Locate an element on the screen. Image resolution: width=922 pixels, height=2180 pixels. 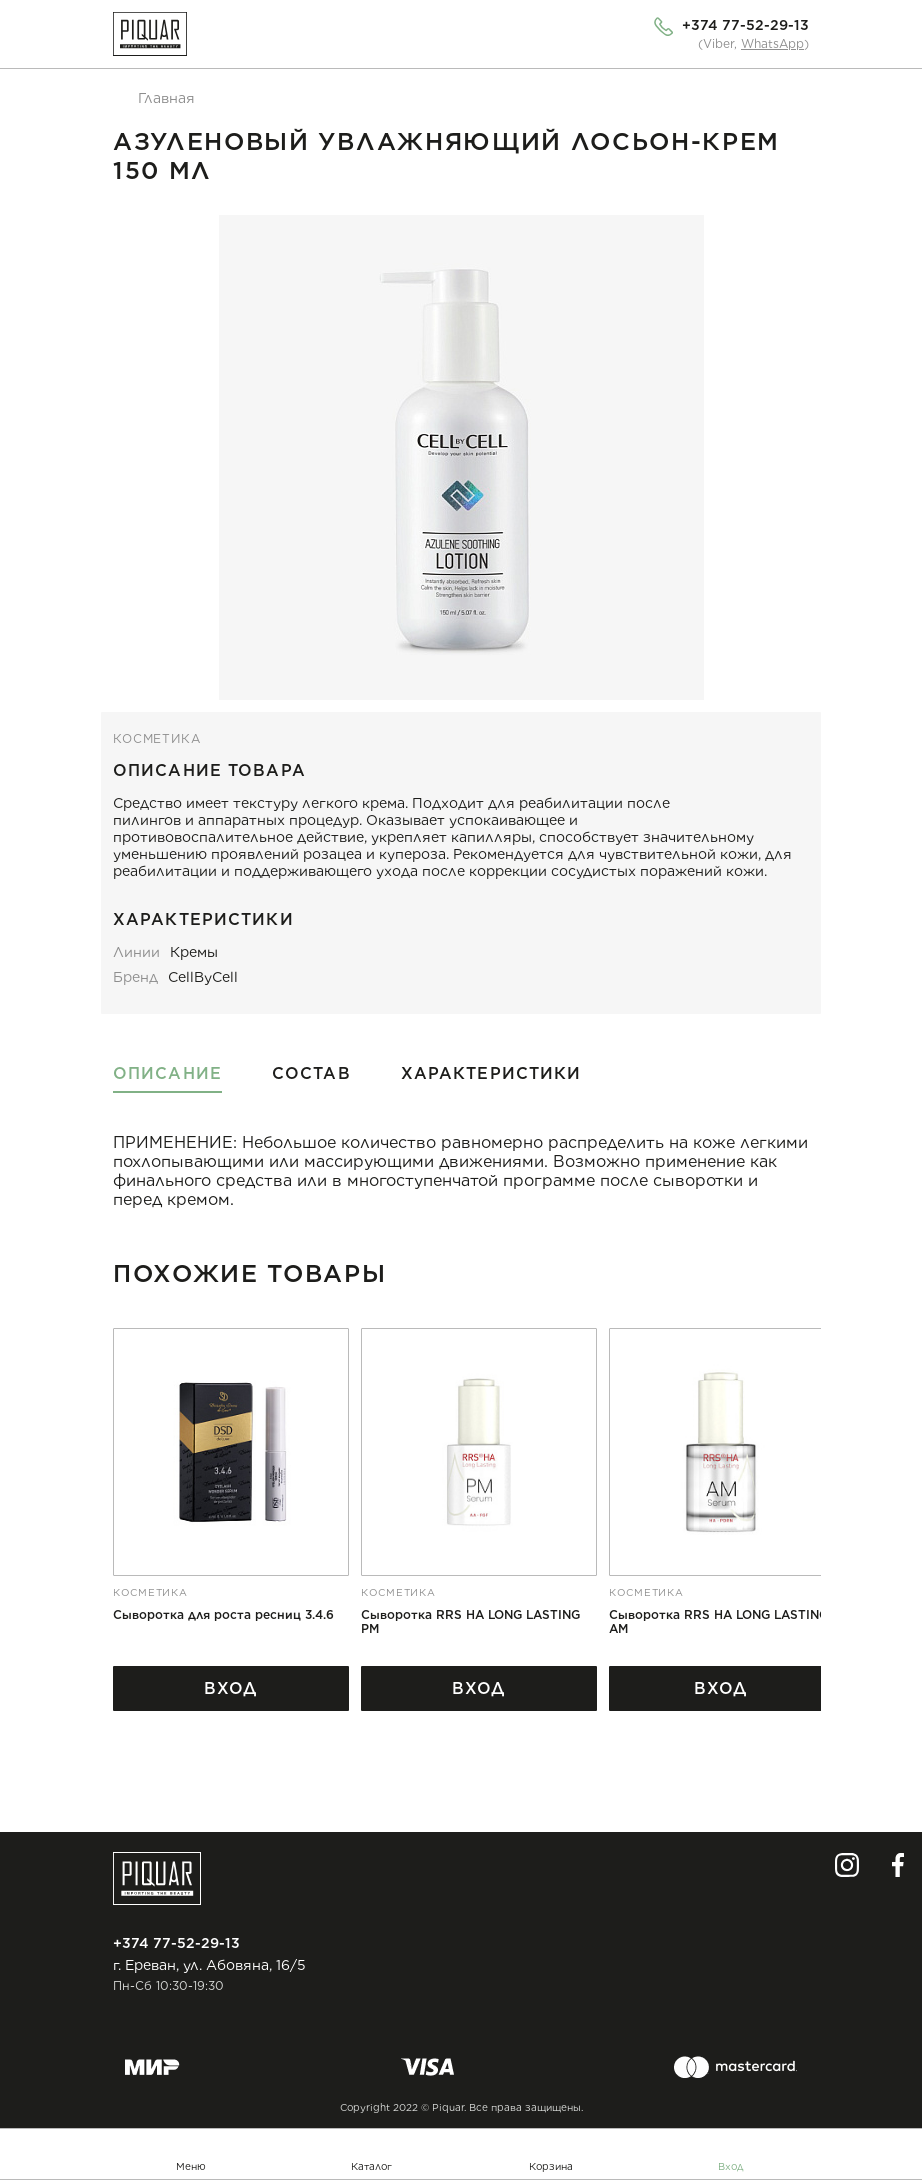
Каталог is located at coordinates (371, 2166).